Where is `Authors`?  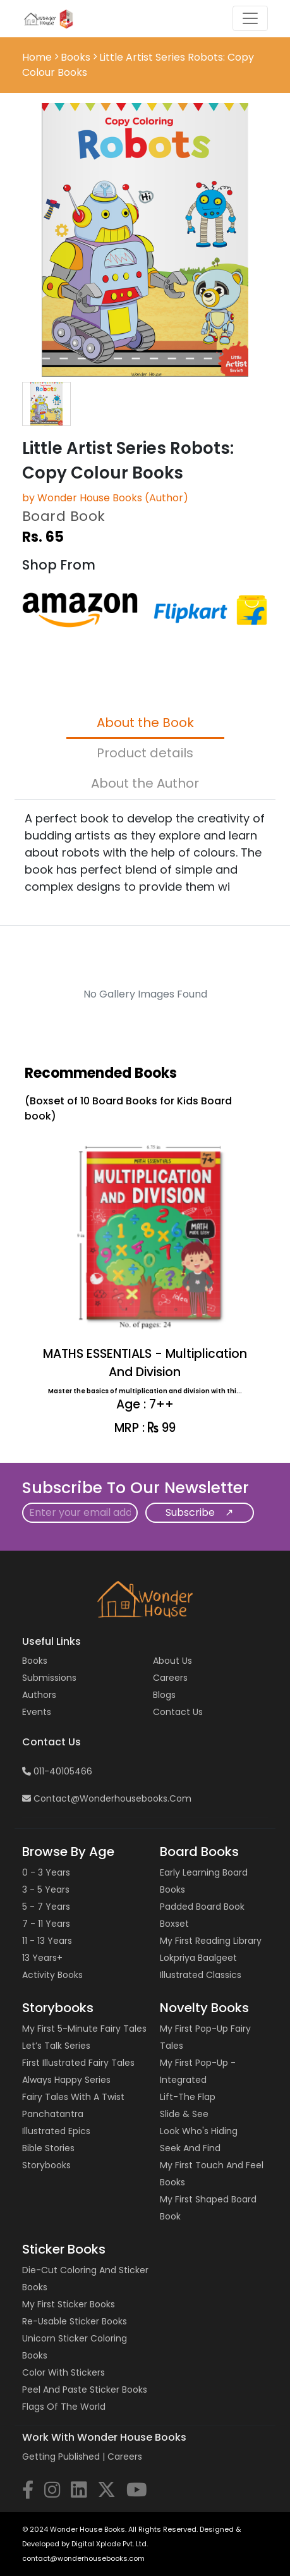
Authors is located at coordinates (39, 1694).